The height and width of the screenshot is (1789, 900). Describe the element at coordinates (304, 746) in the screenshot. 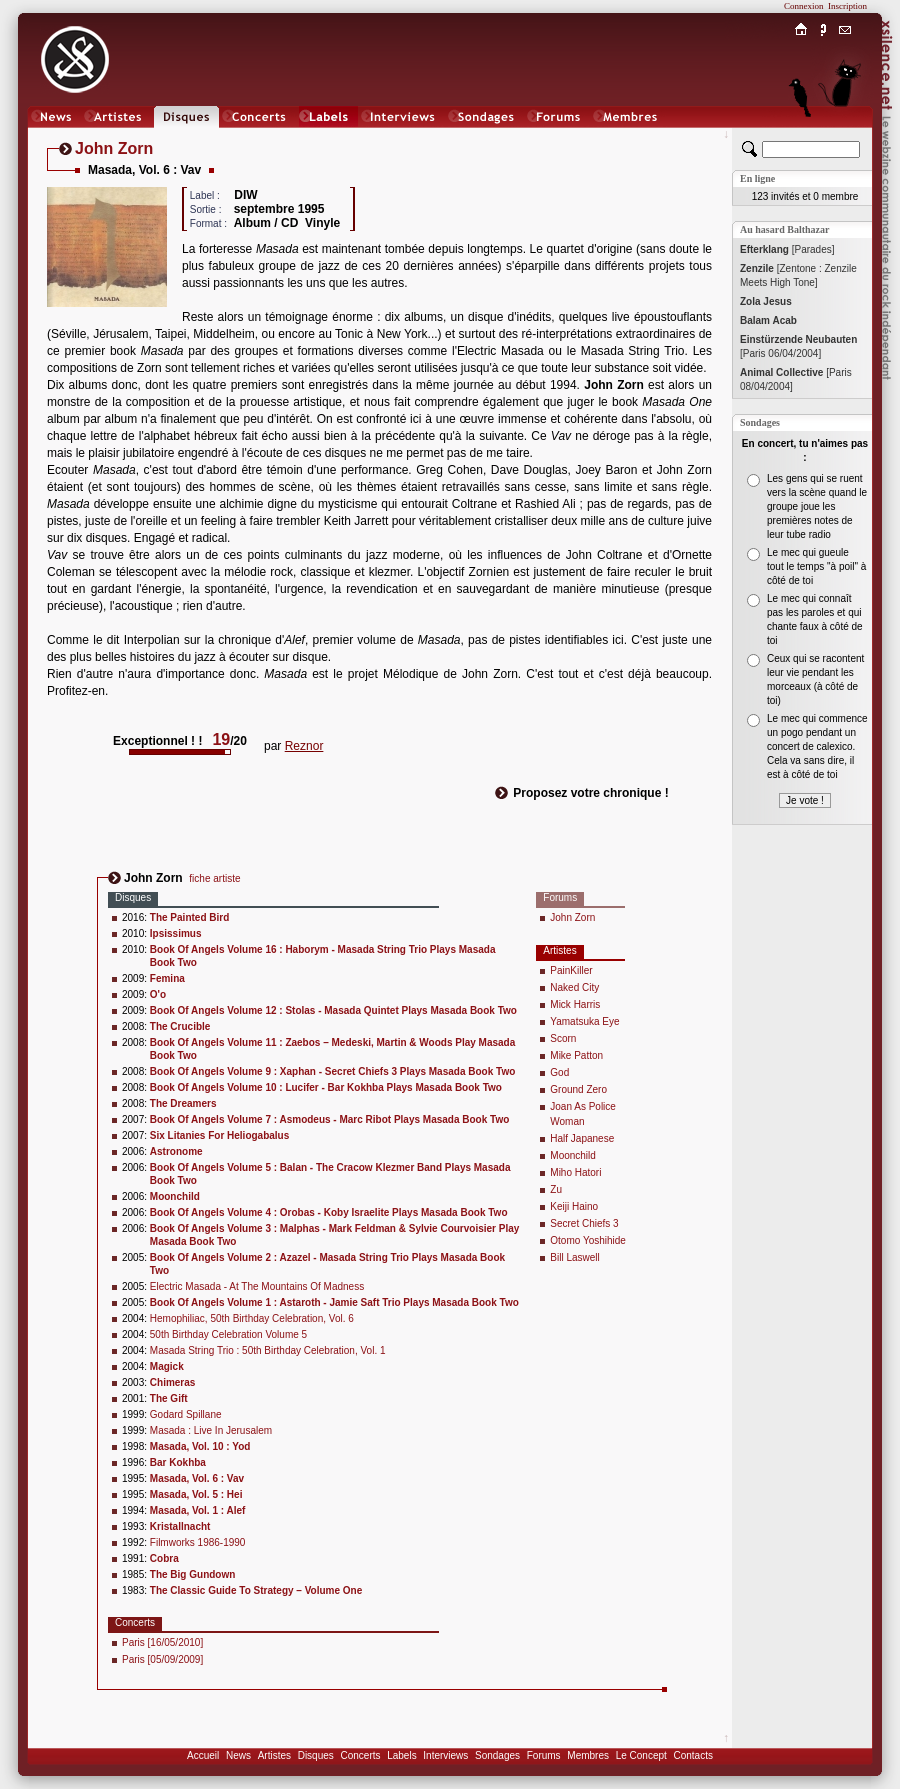

I see `Reznor` at that location.